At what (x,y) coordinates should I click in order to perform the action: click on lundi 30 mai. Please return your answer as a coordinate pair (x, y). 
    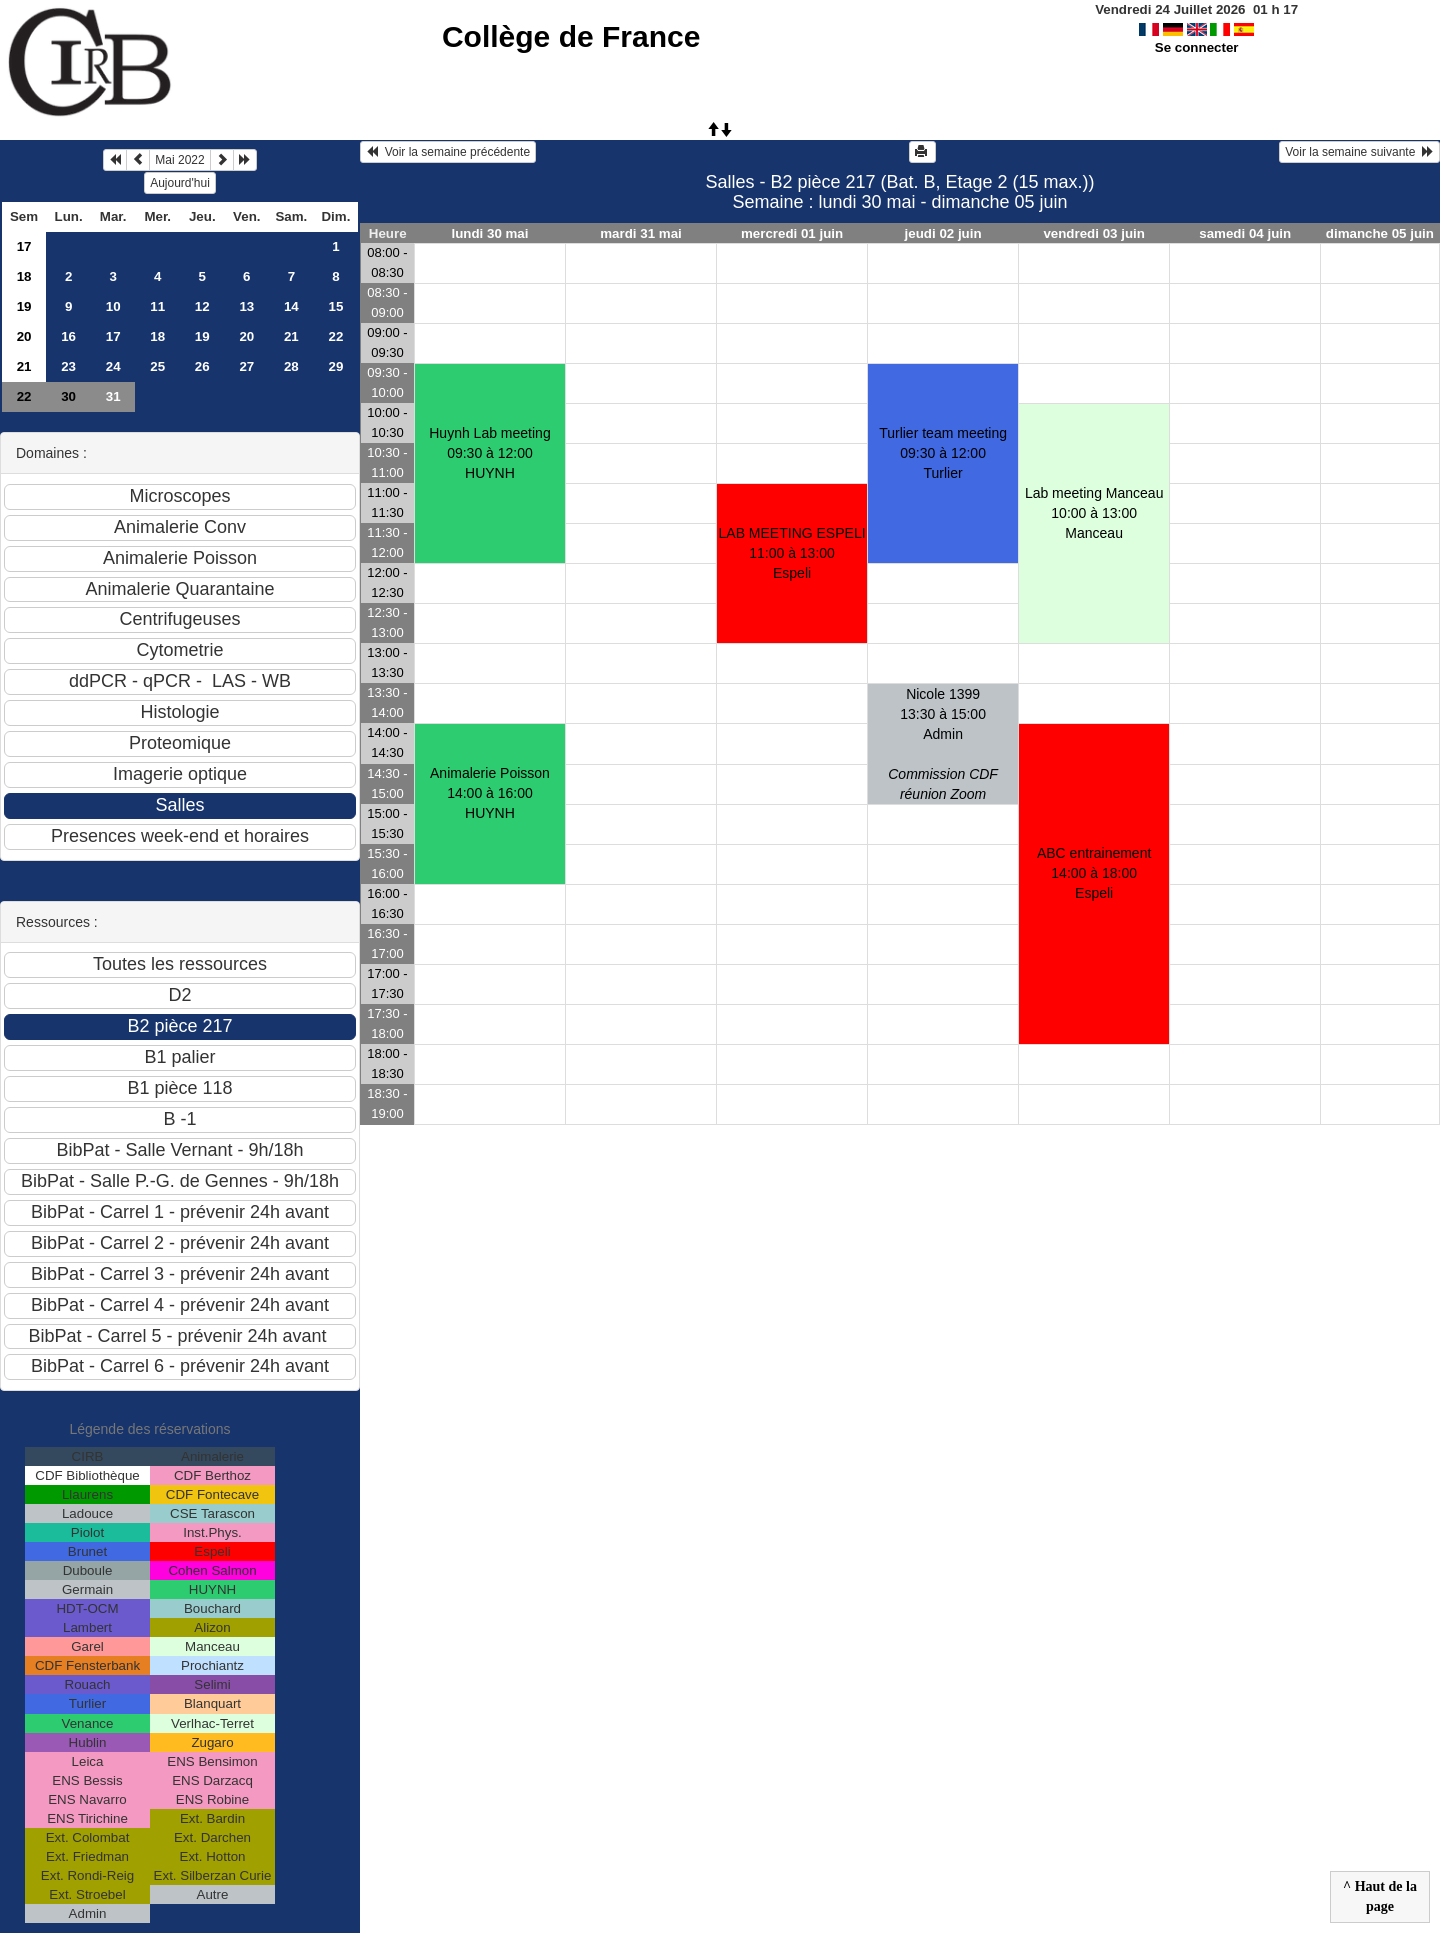
    Looking at the image, I should click on (489, 233).